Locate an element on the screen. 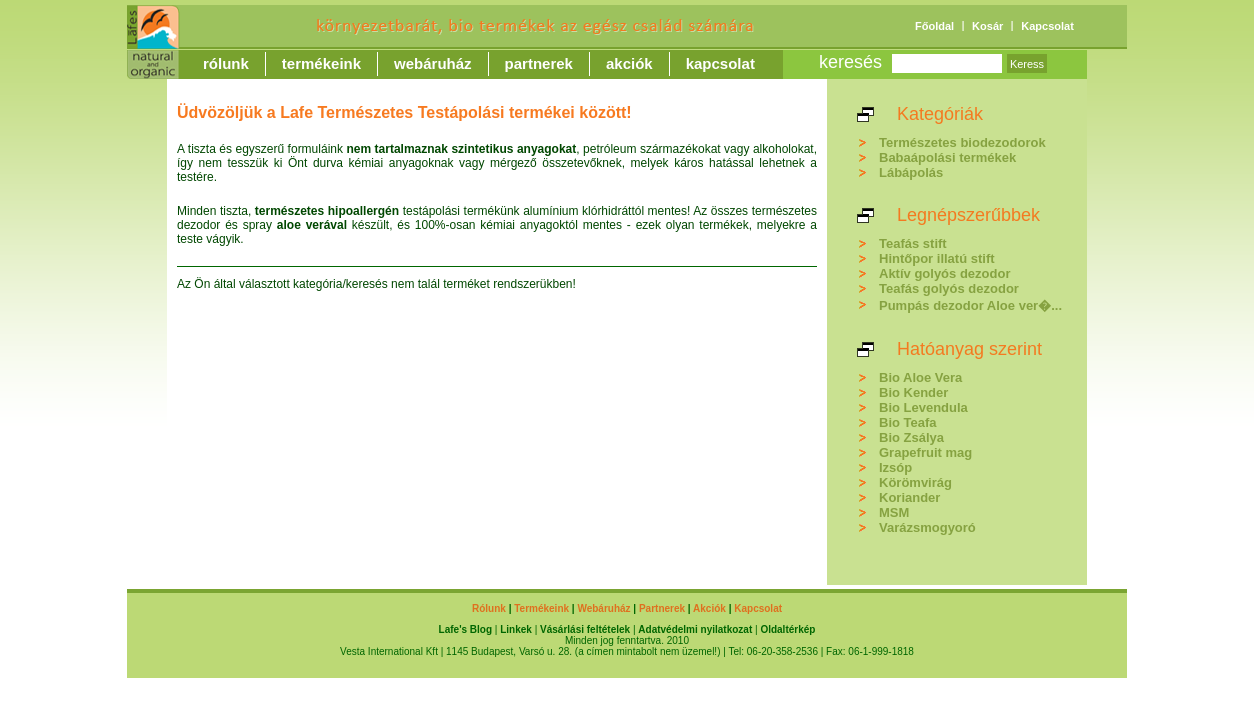  Lábápolás is located at coordinates (911, 172).